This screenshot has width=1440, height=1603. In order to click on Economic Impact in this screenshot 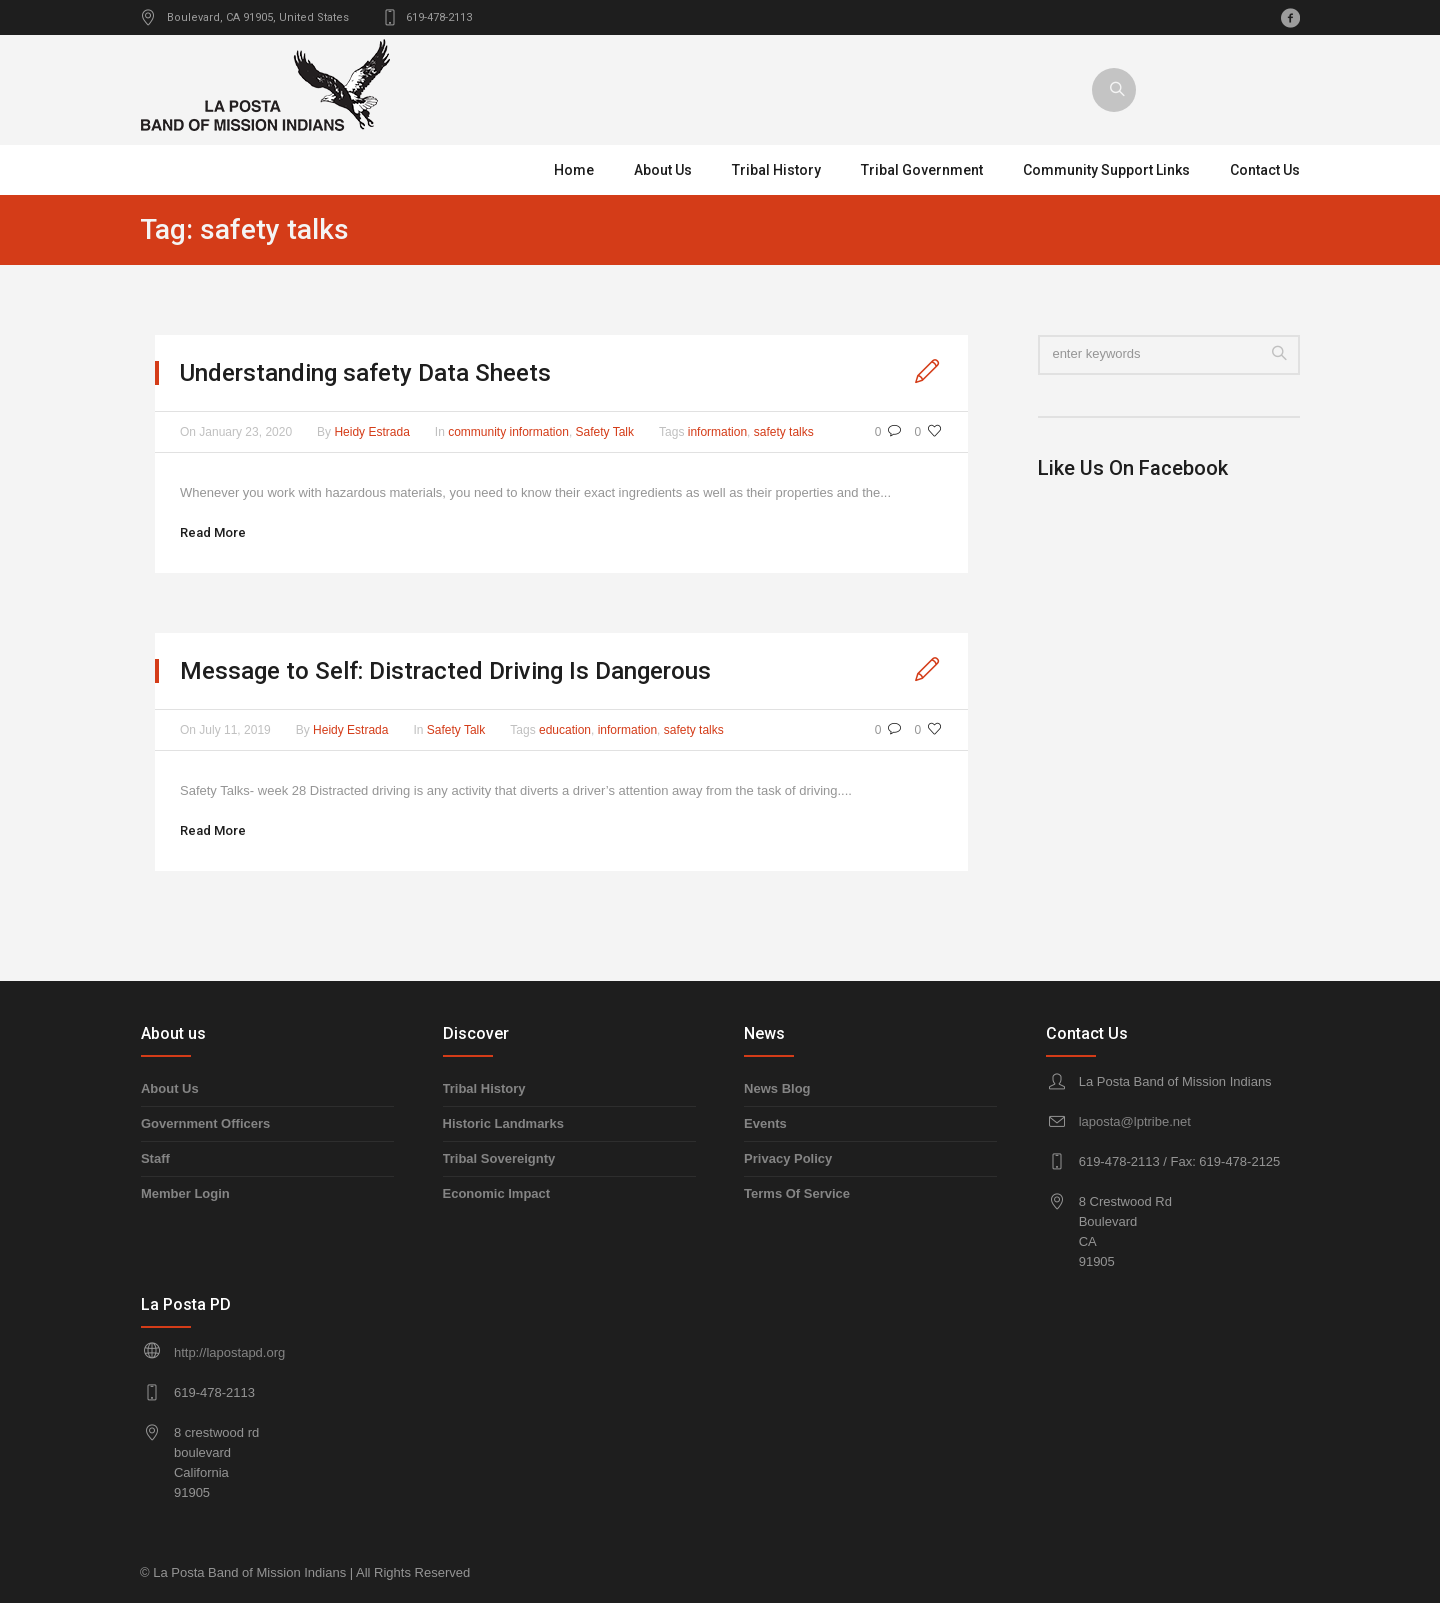, I will do `click(497, 1193)`.